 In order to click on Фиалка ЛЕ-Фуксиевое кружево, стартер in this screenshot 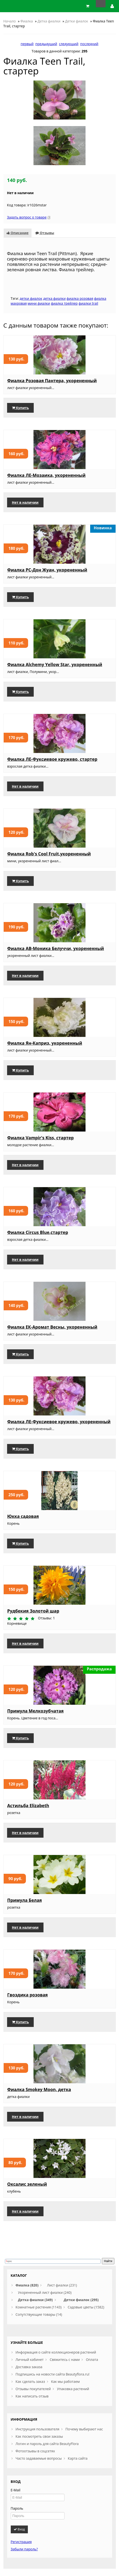, I will do `click(52, 759)`.